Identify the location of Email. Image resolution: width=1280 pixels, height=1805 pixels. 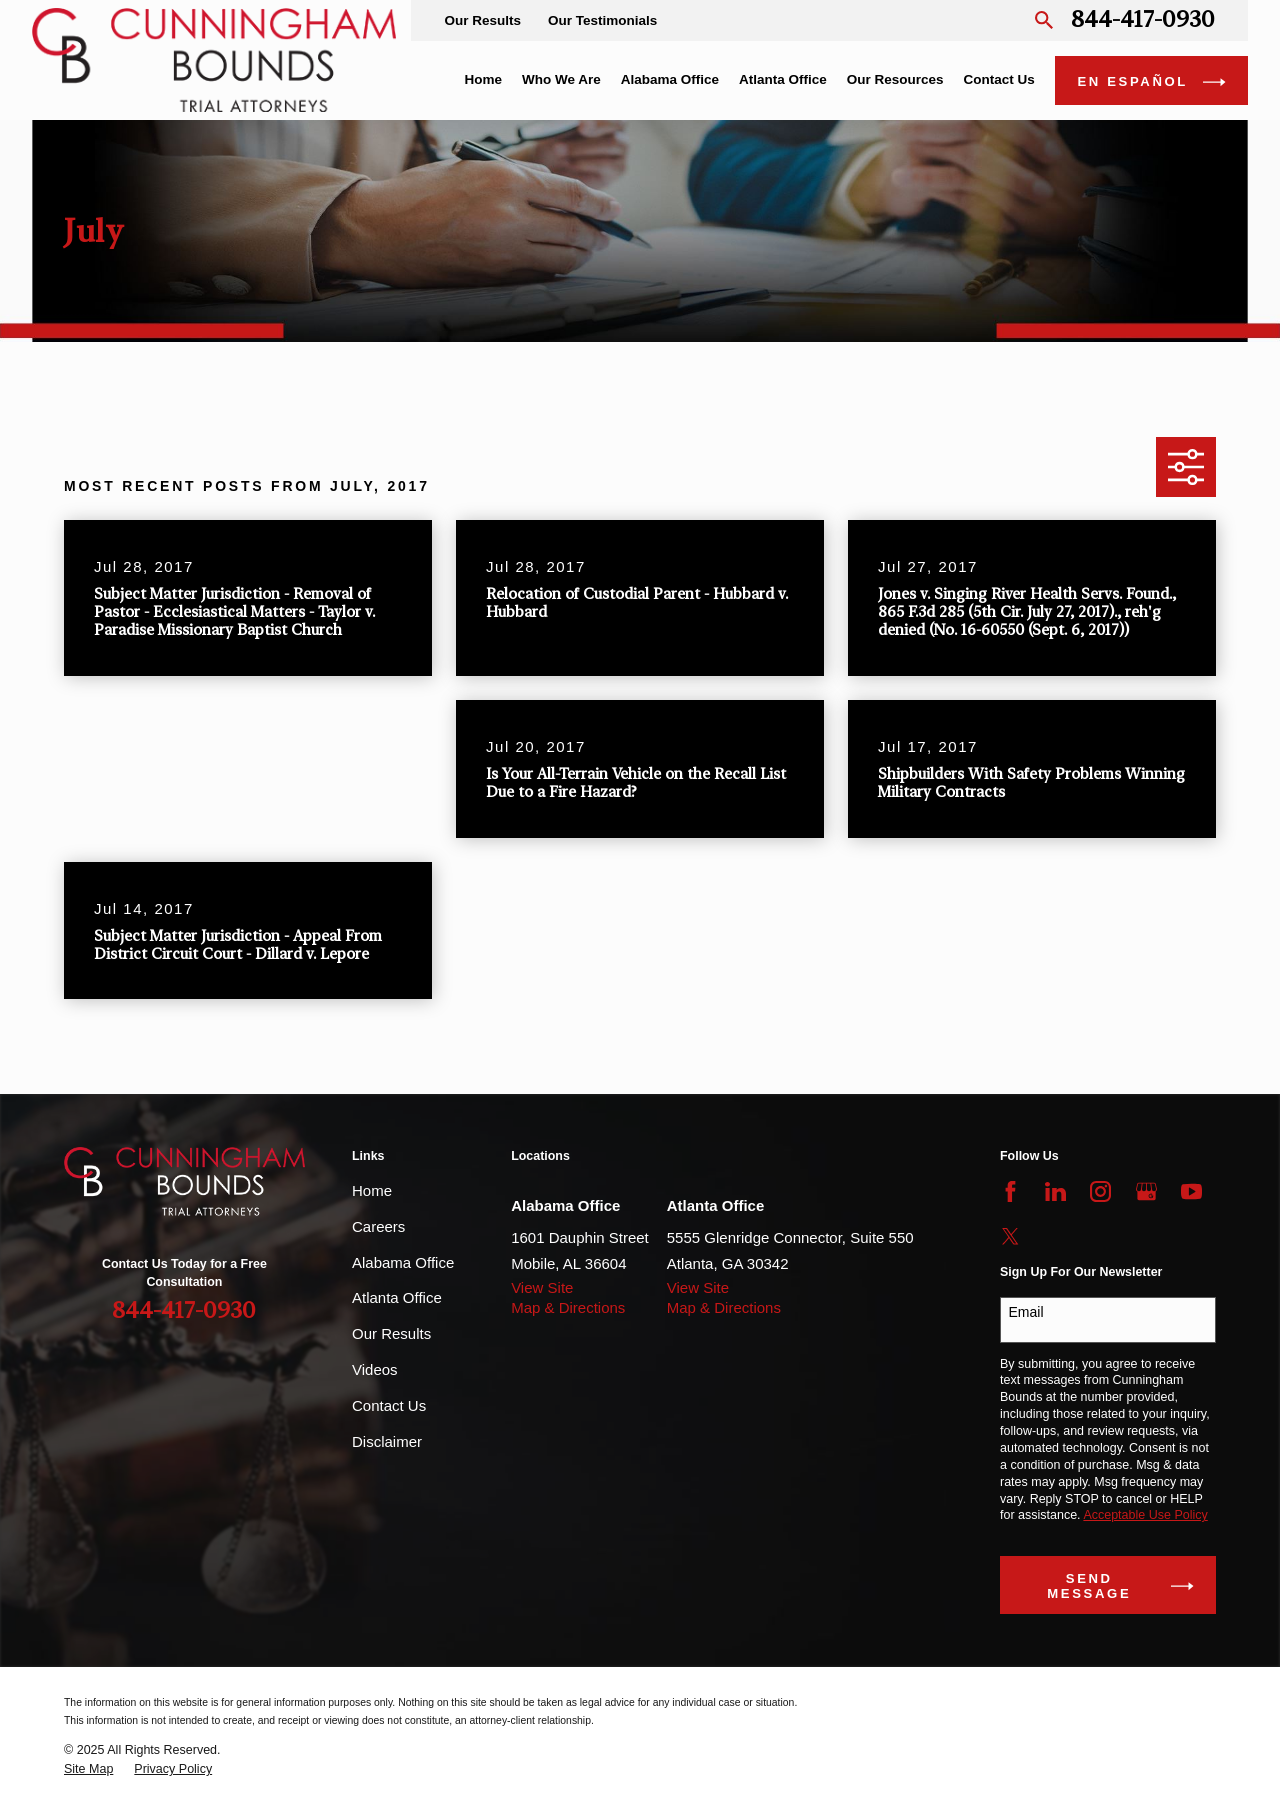
(1026, 1312).